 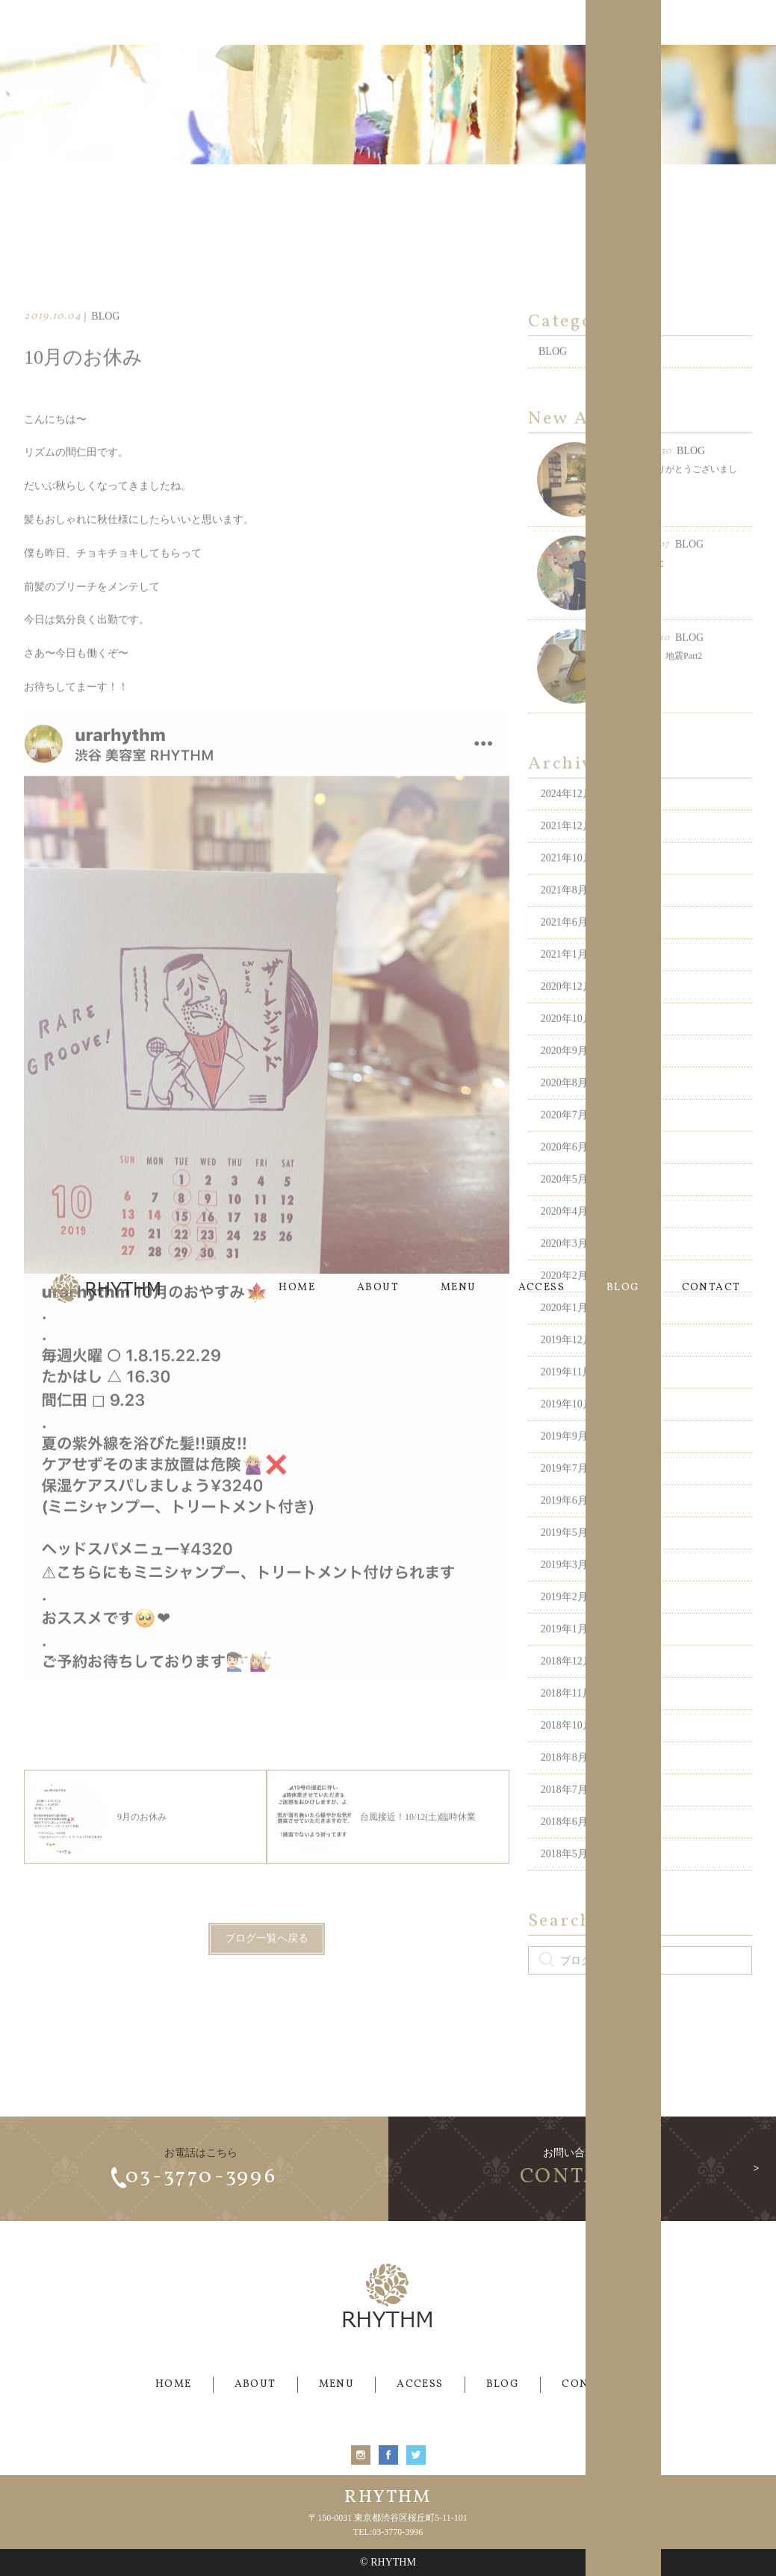 I want to click on 2020年2月, so click(x=564, y=1300).